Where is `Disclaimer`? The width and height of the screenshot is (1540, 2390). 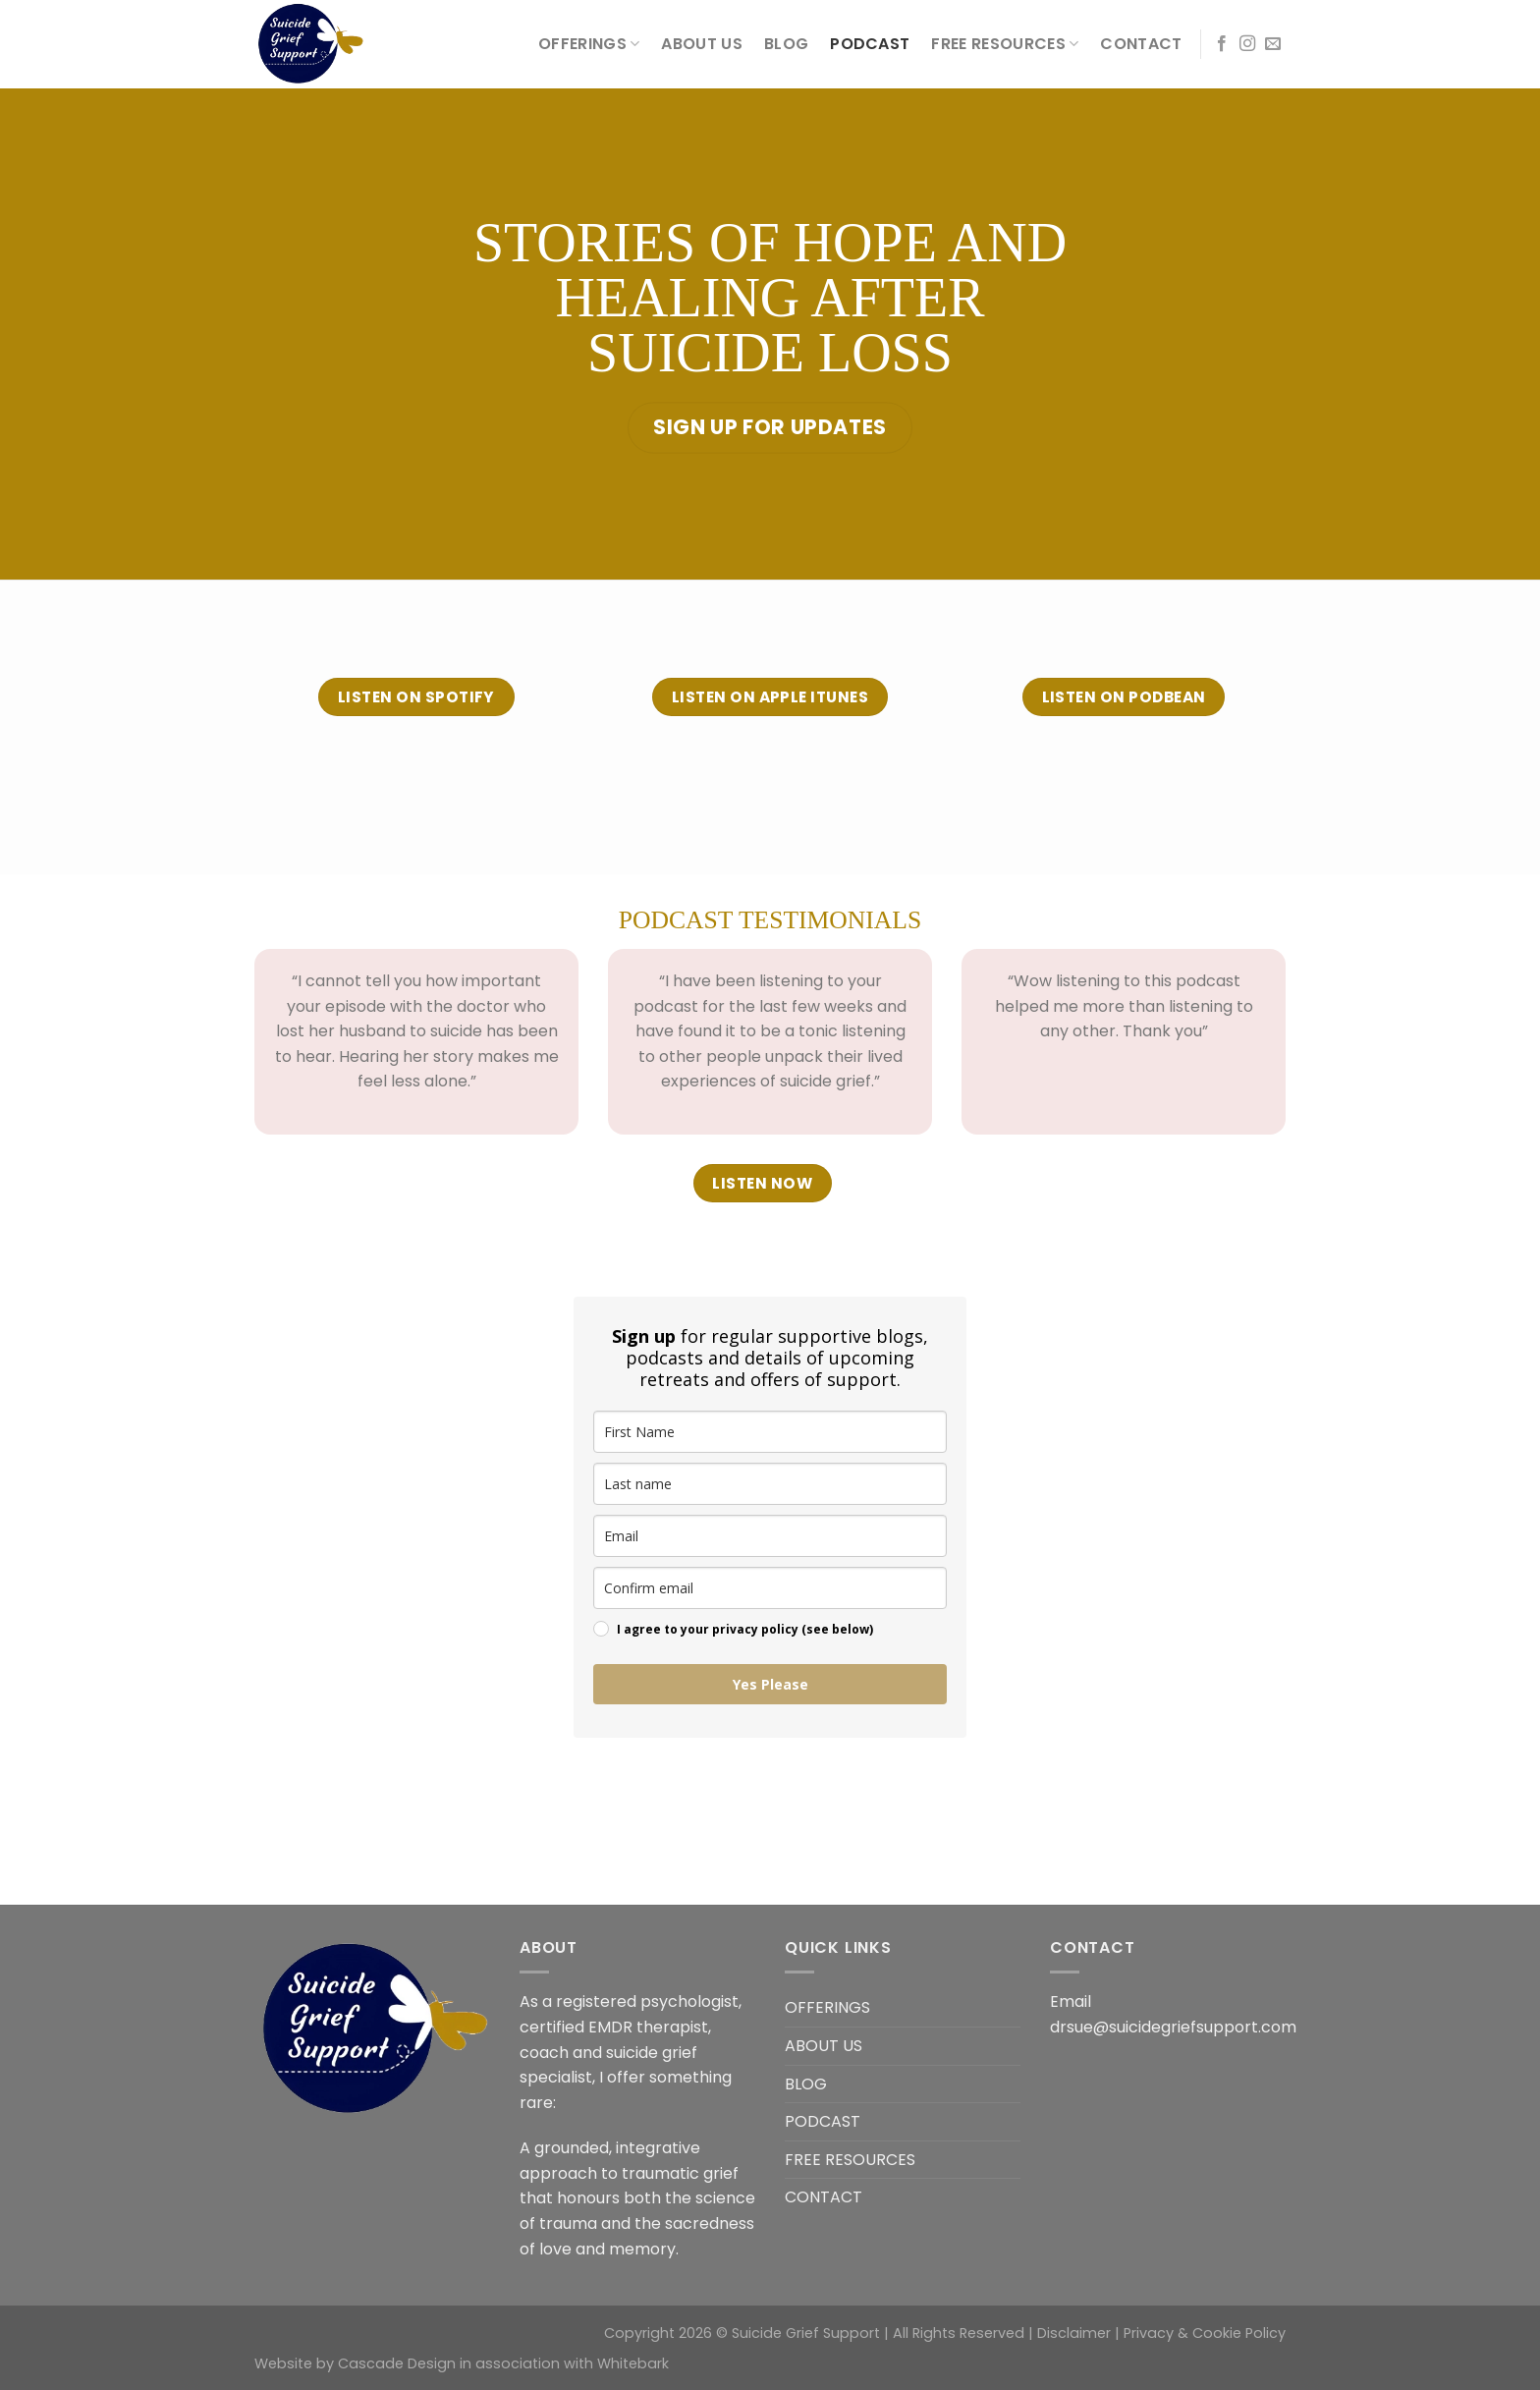 Disclaimer is located at coordinates (1074, 2333).